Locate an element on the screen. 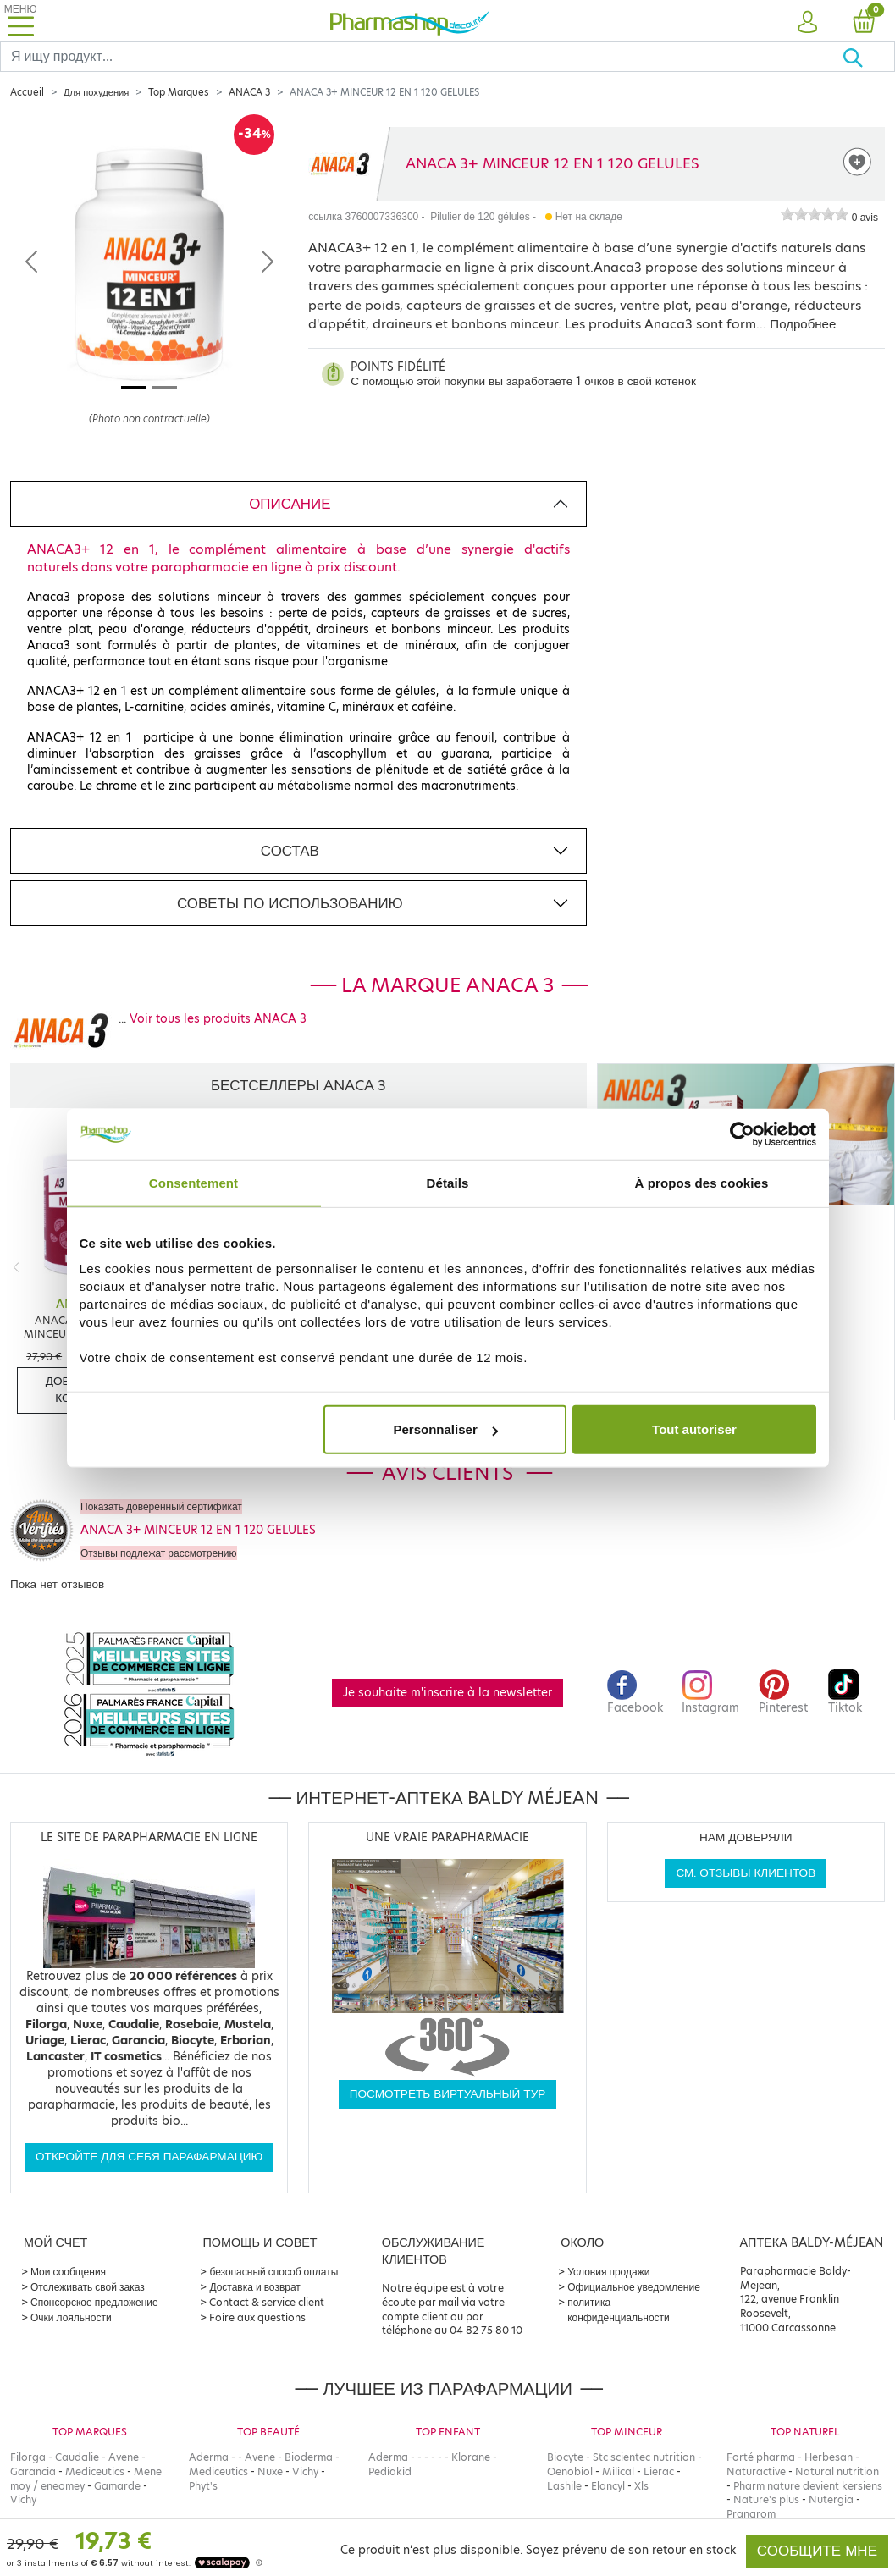 This screenshot has width=895, height=2576. [Image 2] is located at coordinates (164, 387).